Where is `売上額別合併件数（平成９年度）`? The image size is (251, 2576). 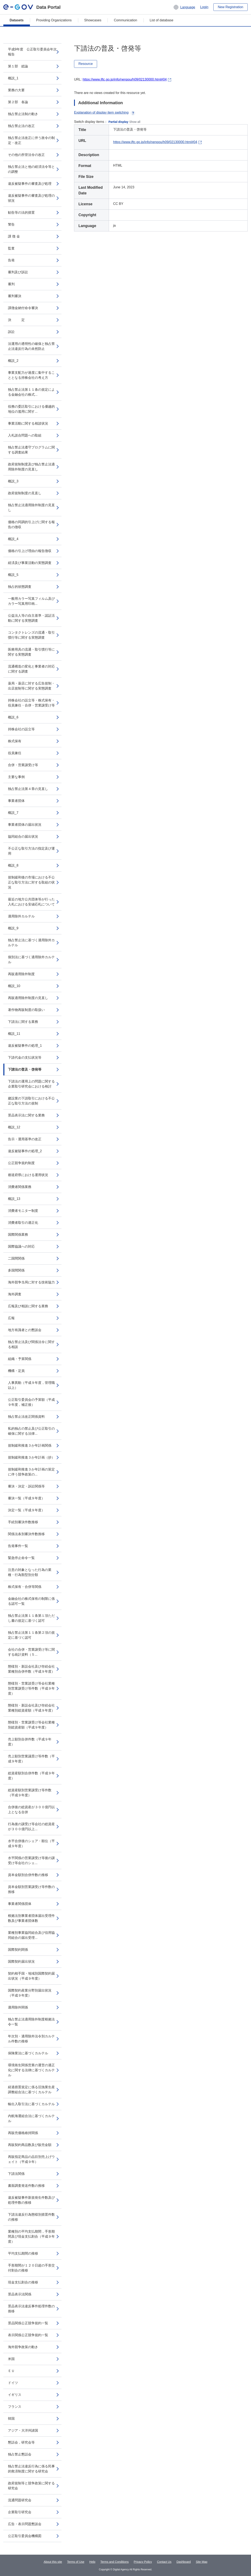
売上額別合併件数（平成９年度） is located at coordinates (29, 1741).